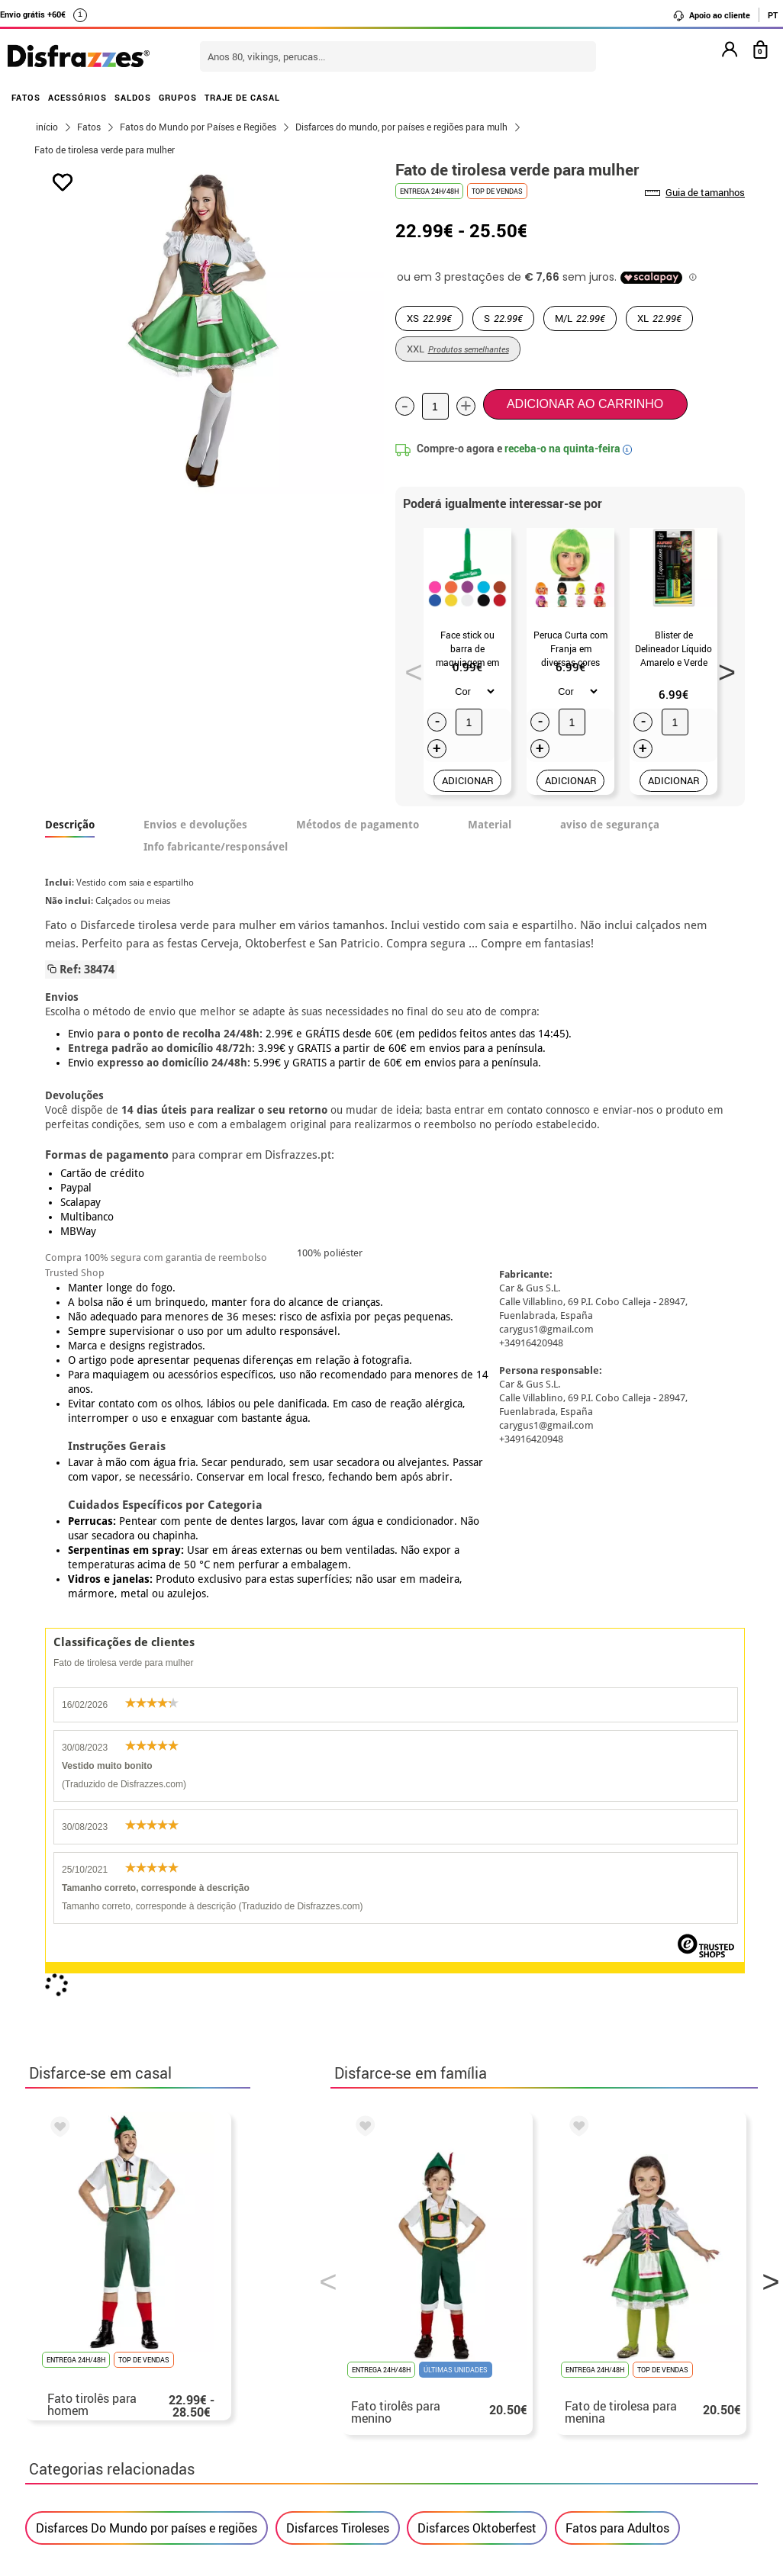 The width and height of the screenshot is (783, 2576). I want to click on Previous, so click(408, 667).